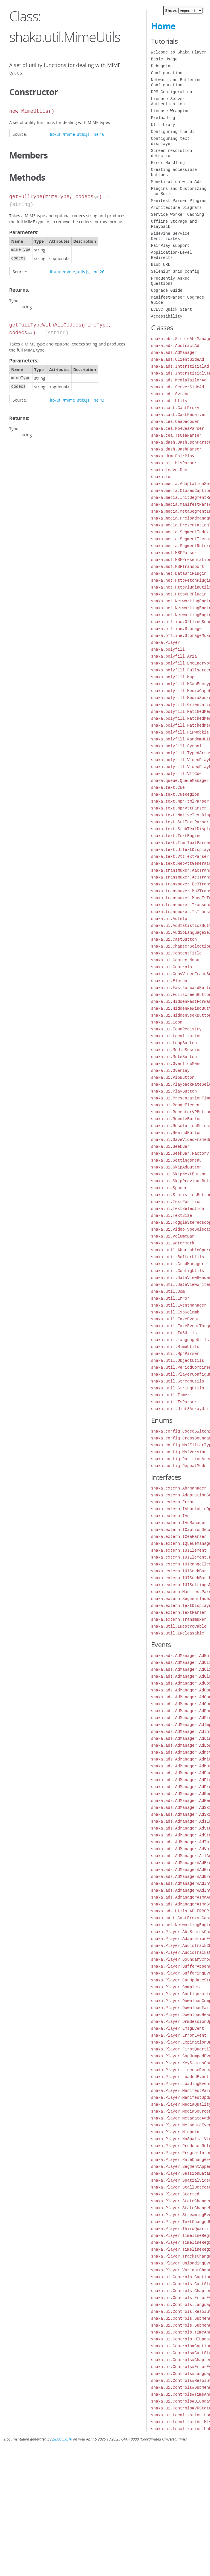 This screenshot has width=210, height=2576. Describe the element at coordinates (179, 808) in the screenshot. I see `shaka.text.Mp4VttParser` at that location.